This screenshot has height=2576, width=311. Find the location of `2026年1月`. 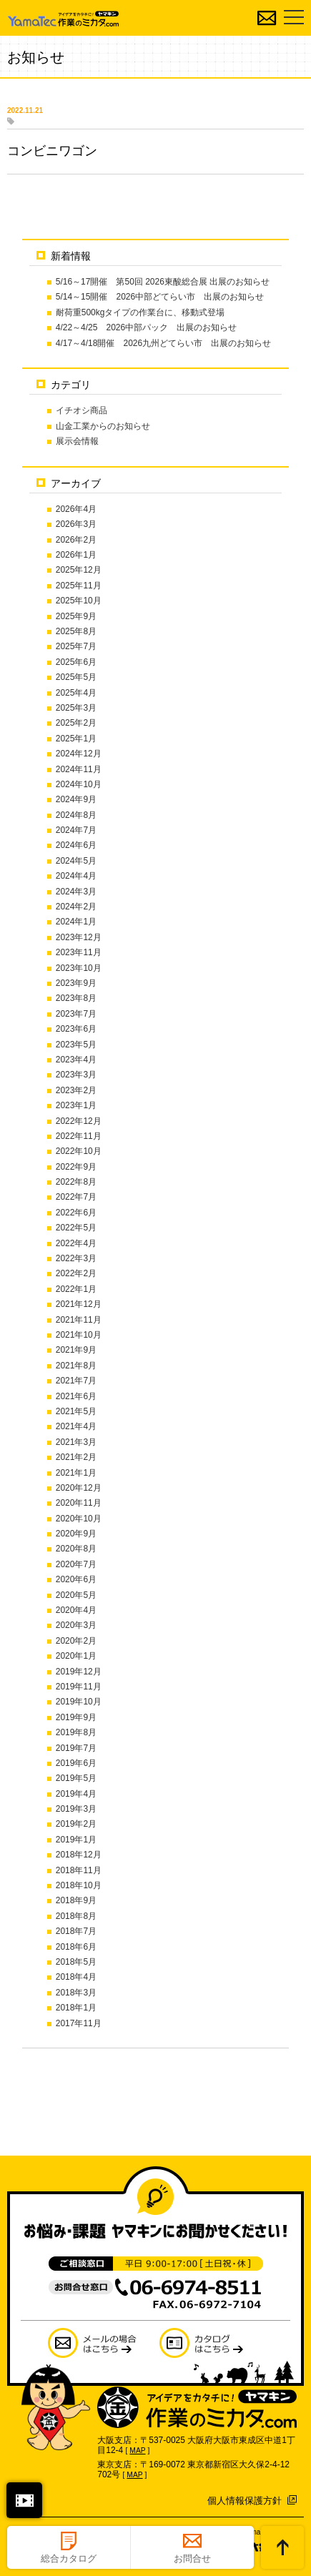

2026年1月 is located at coordinates (76, 555).